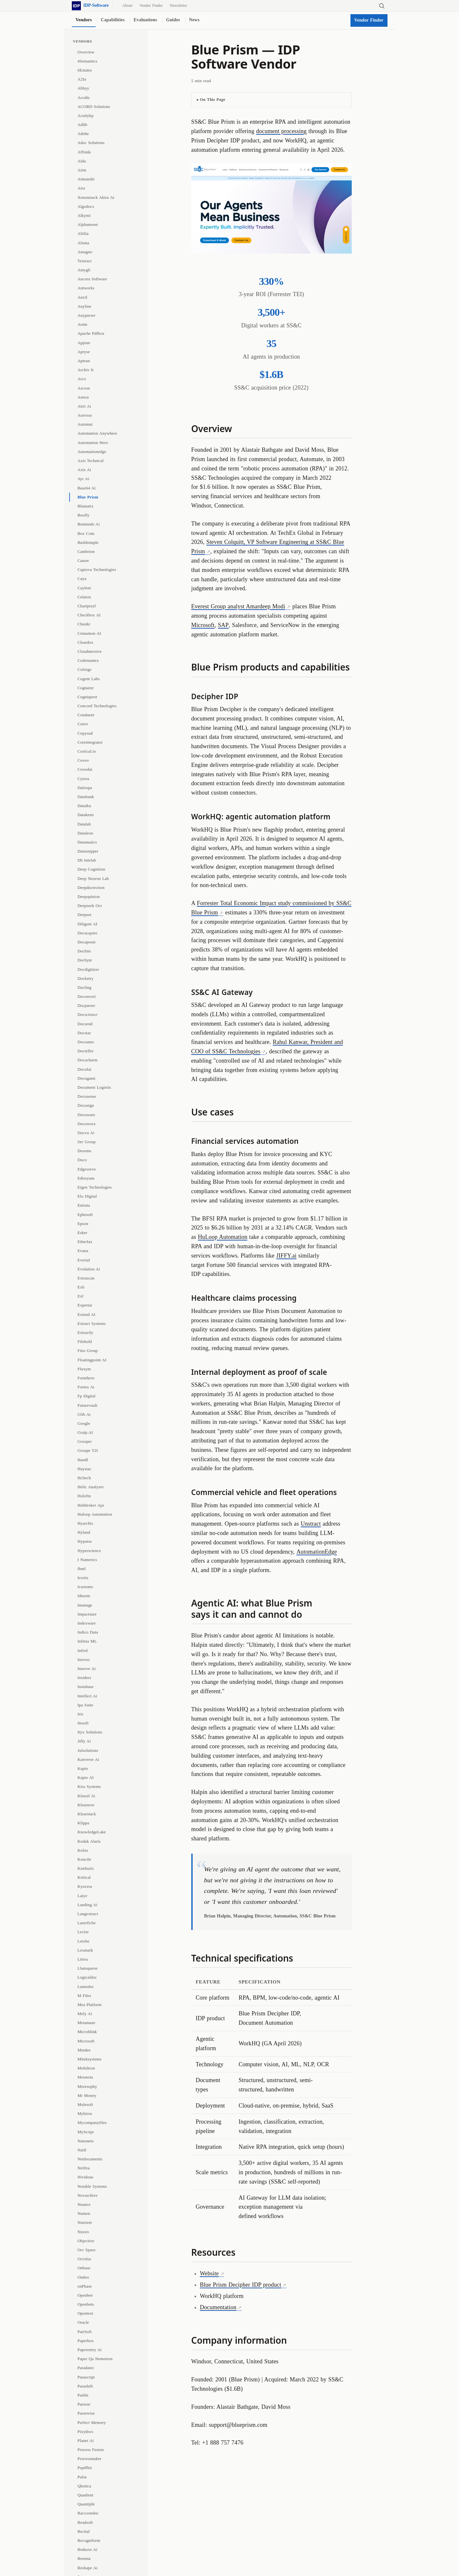  What do you see at coordinates (91, 142) in the screenshot?
I see `Adoc Solutions` at bounding box center [91, 142].